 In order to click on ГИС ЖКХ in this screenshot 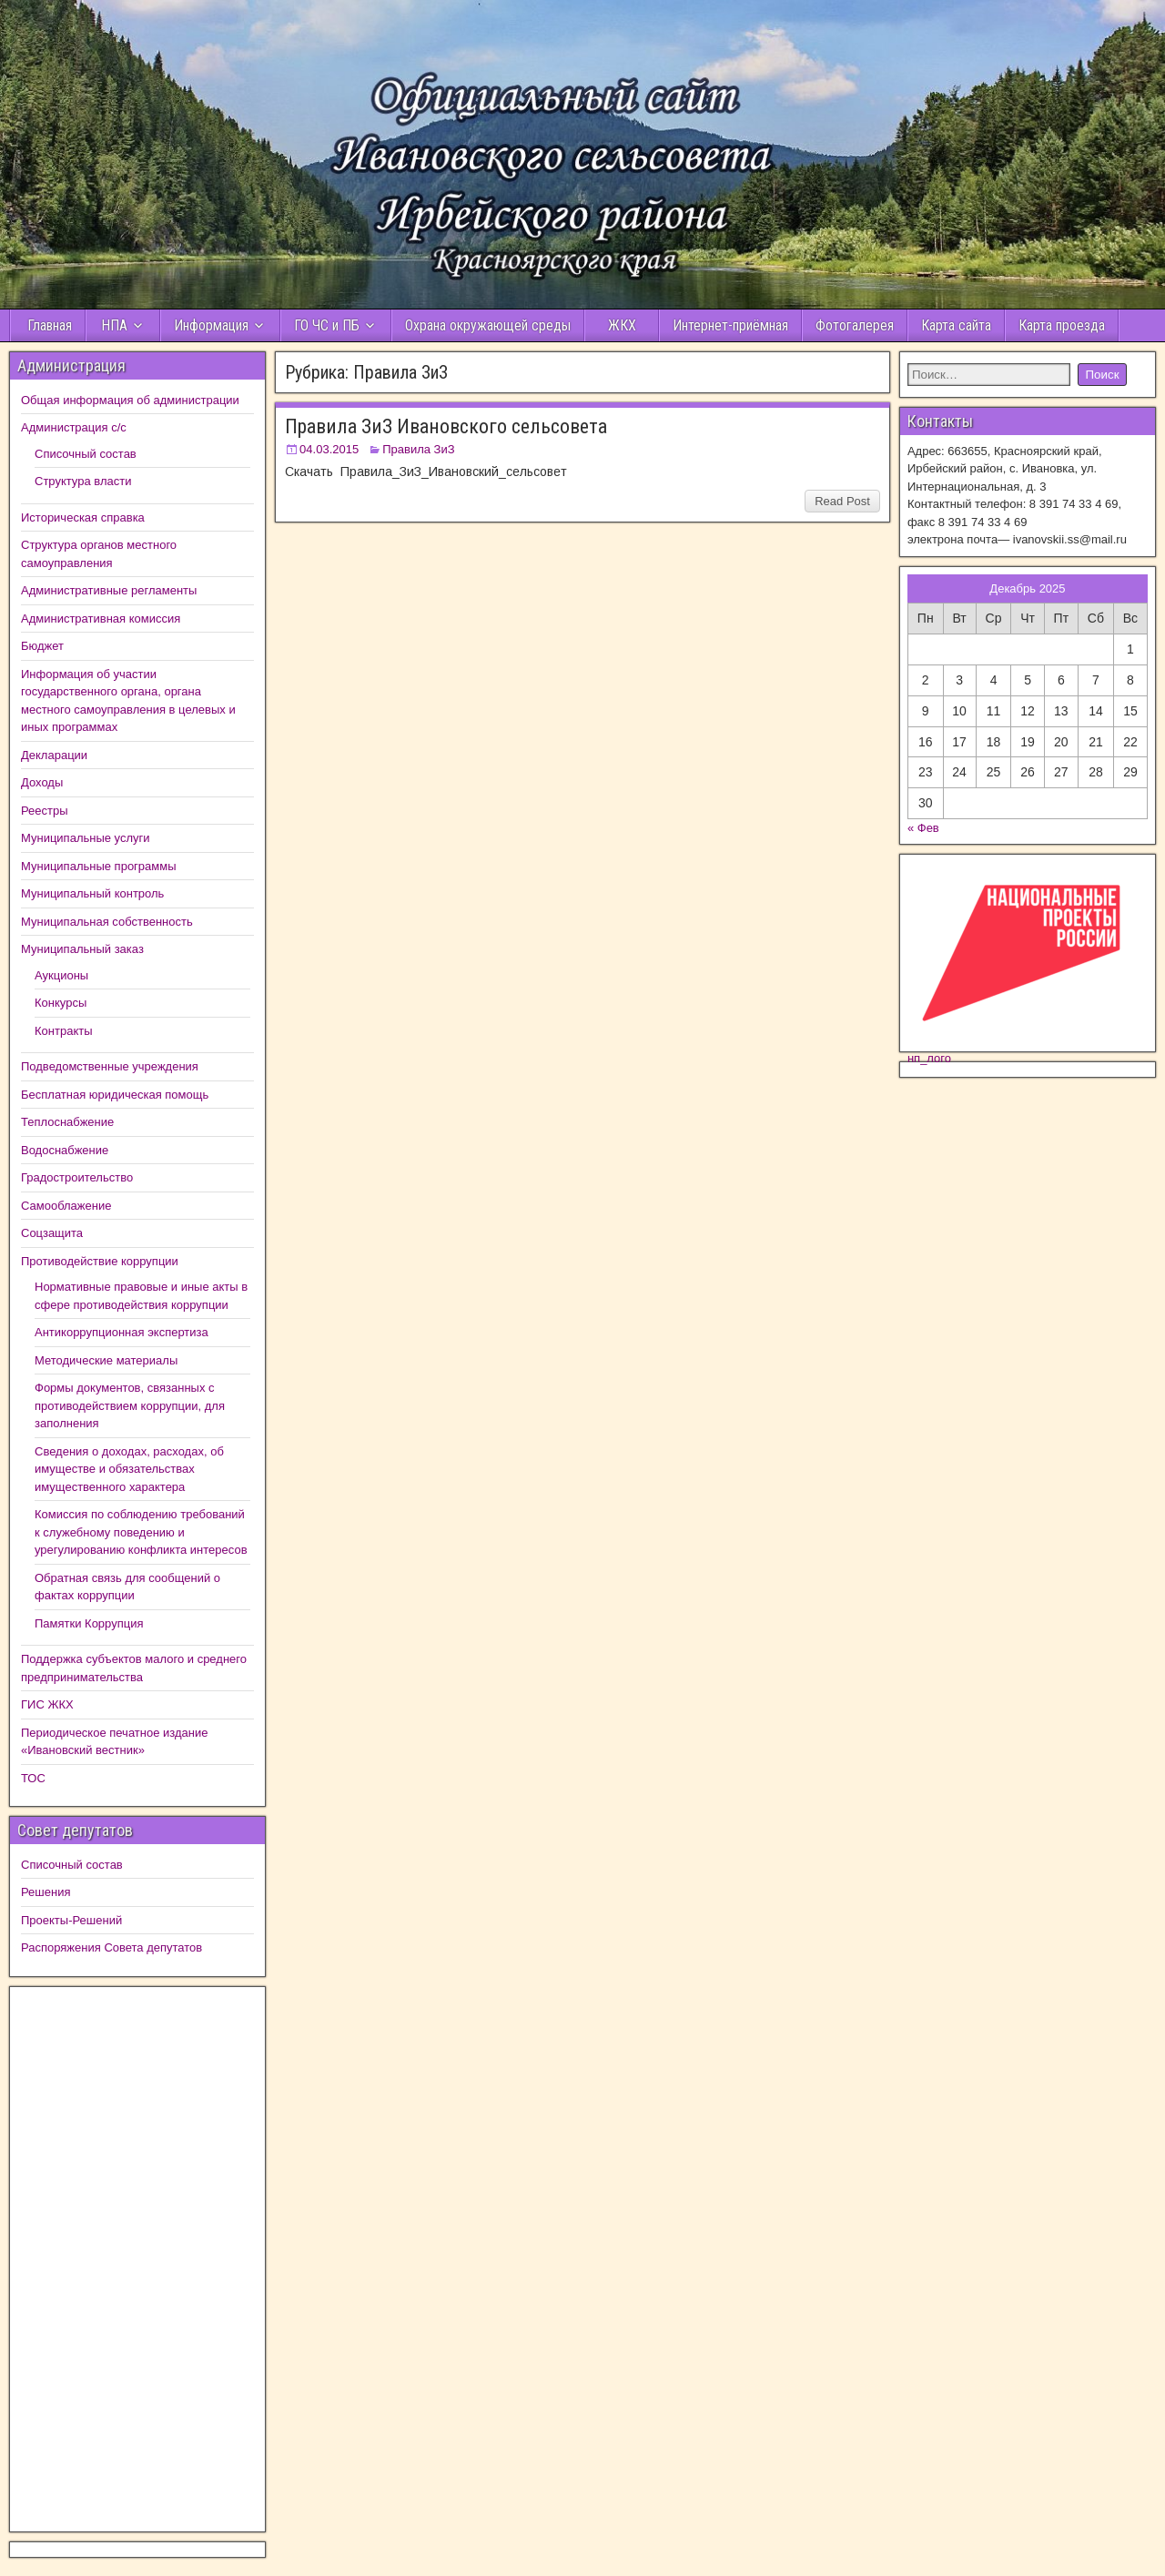, I will do `click(47, 1704)`.